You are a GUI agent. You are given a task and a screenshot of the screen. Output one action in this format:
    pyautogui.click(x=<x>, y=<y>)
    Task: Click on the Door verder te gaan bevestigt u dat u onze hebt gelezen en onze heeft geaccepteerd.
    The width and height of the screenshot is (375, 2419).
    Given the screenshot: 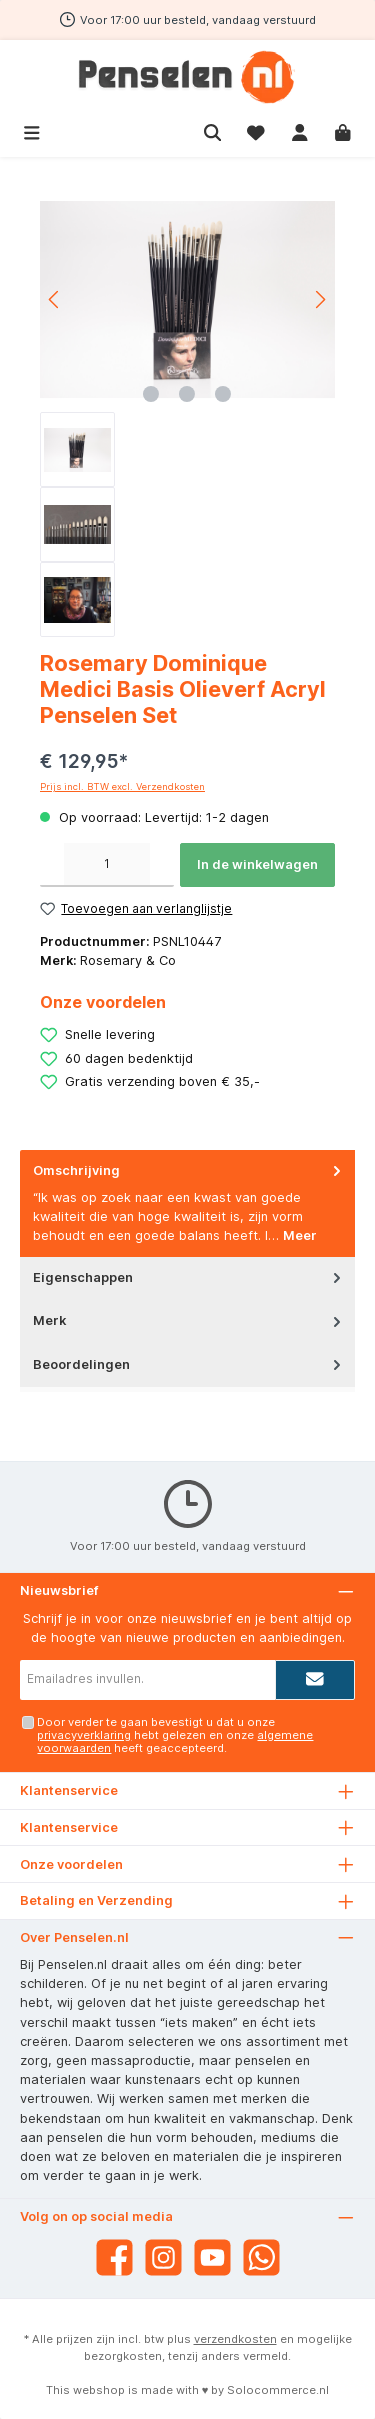 What is the action you would take?
    pyautogui.click(x=175, y=1735)
    